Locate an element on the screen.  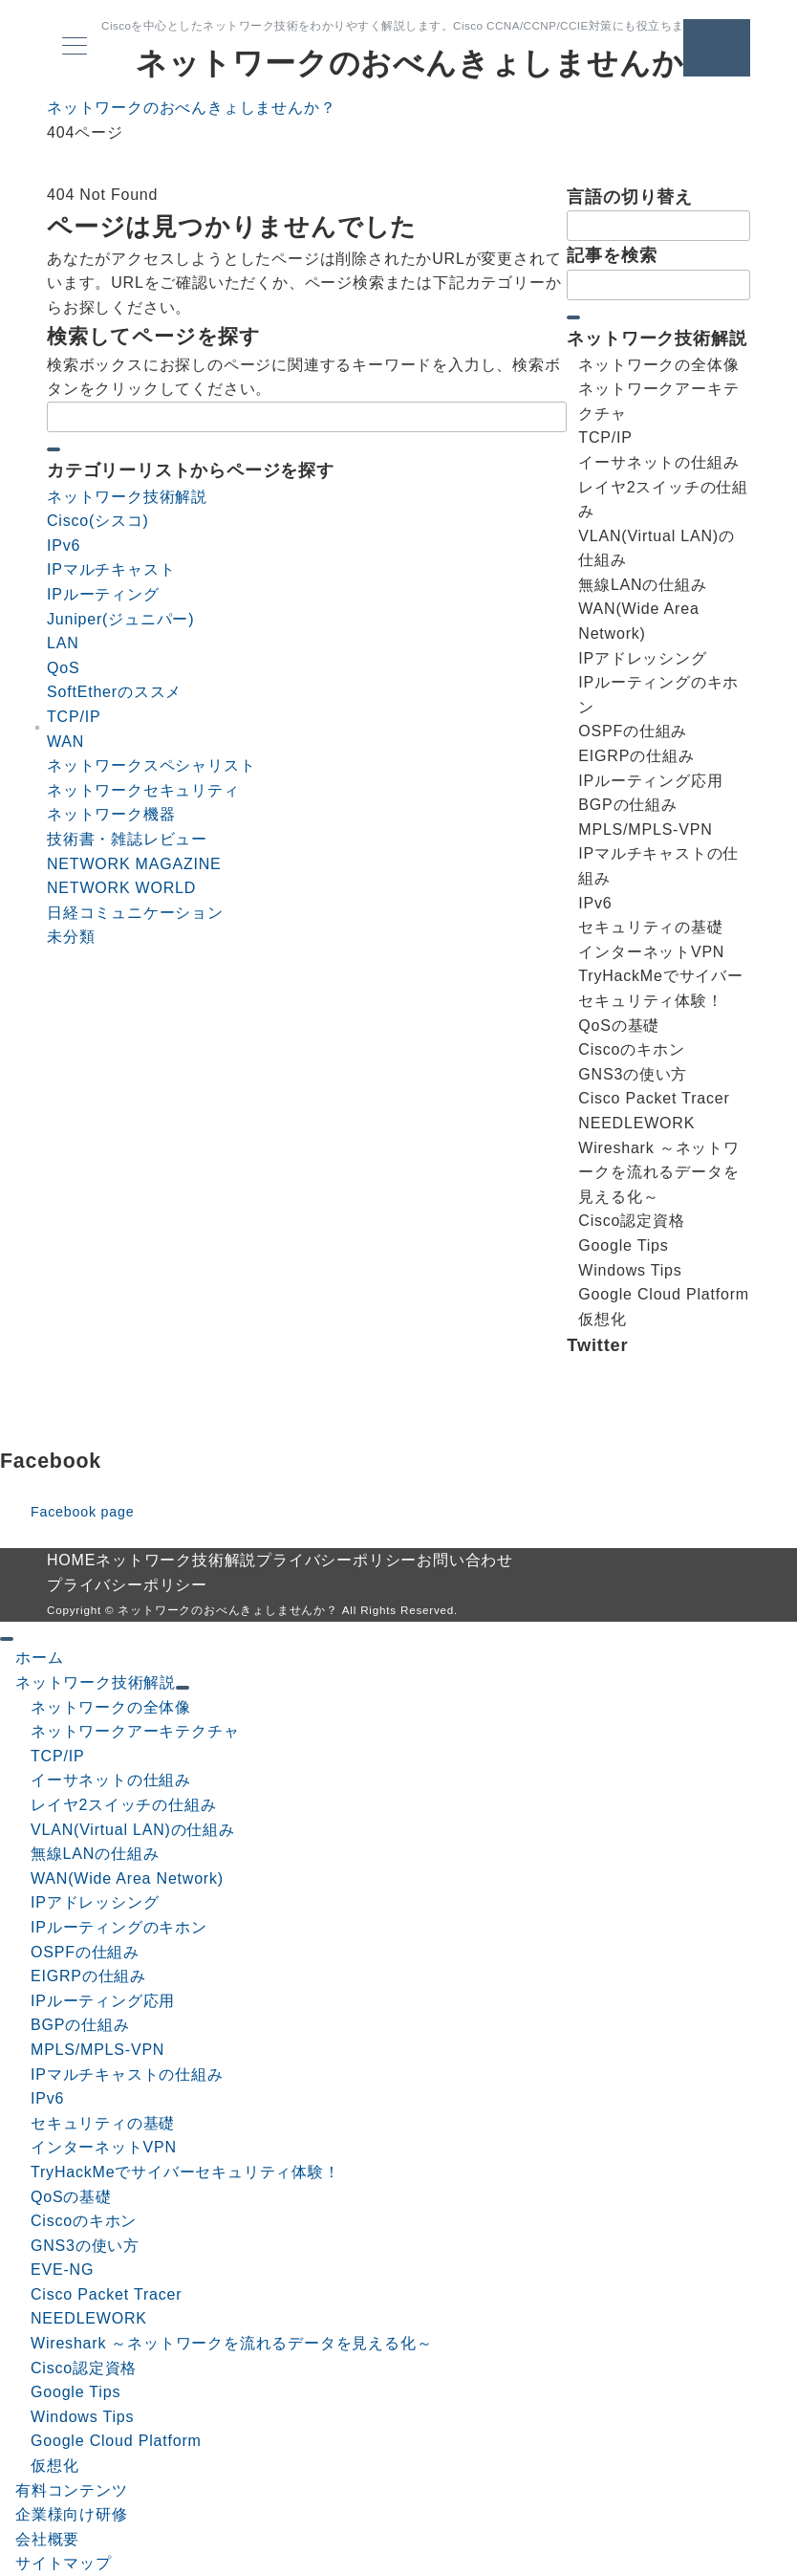
TCP/IP is located at coordinates (73, 717).